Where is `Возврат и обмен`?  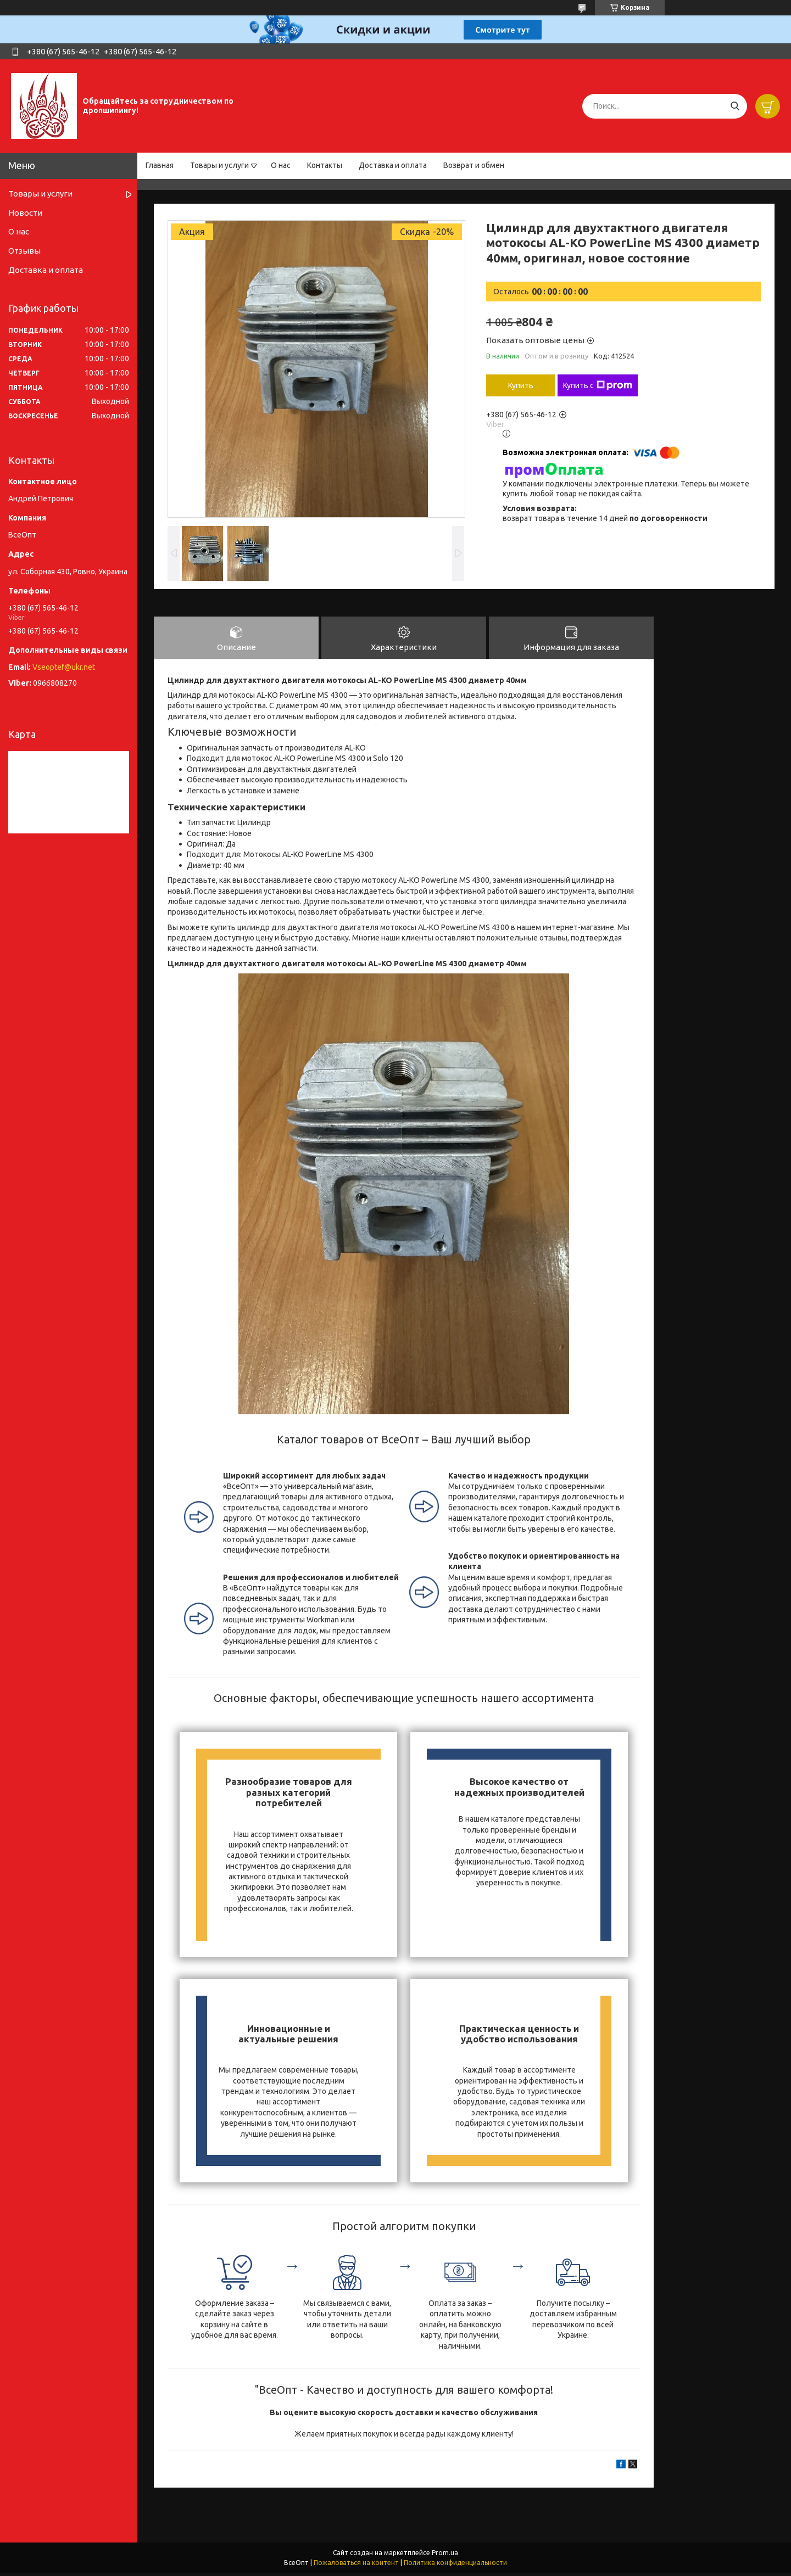
Возврат и обмен is located at coordinates (473, 165).